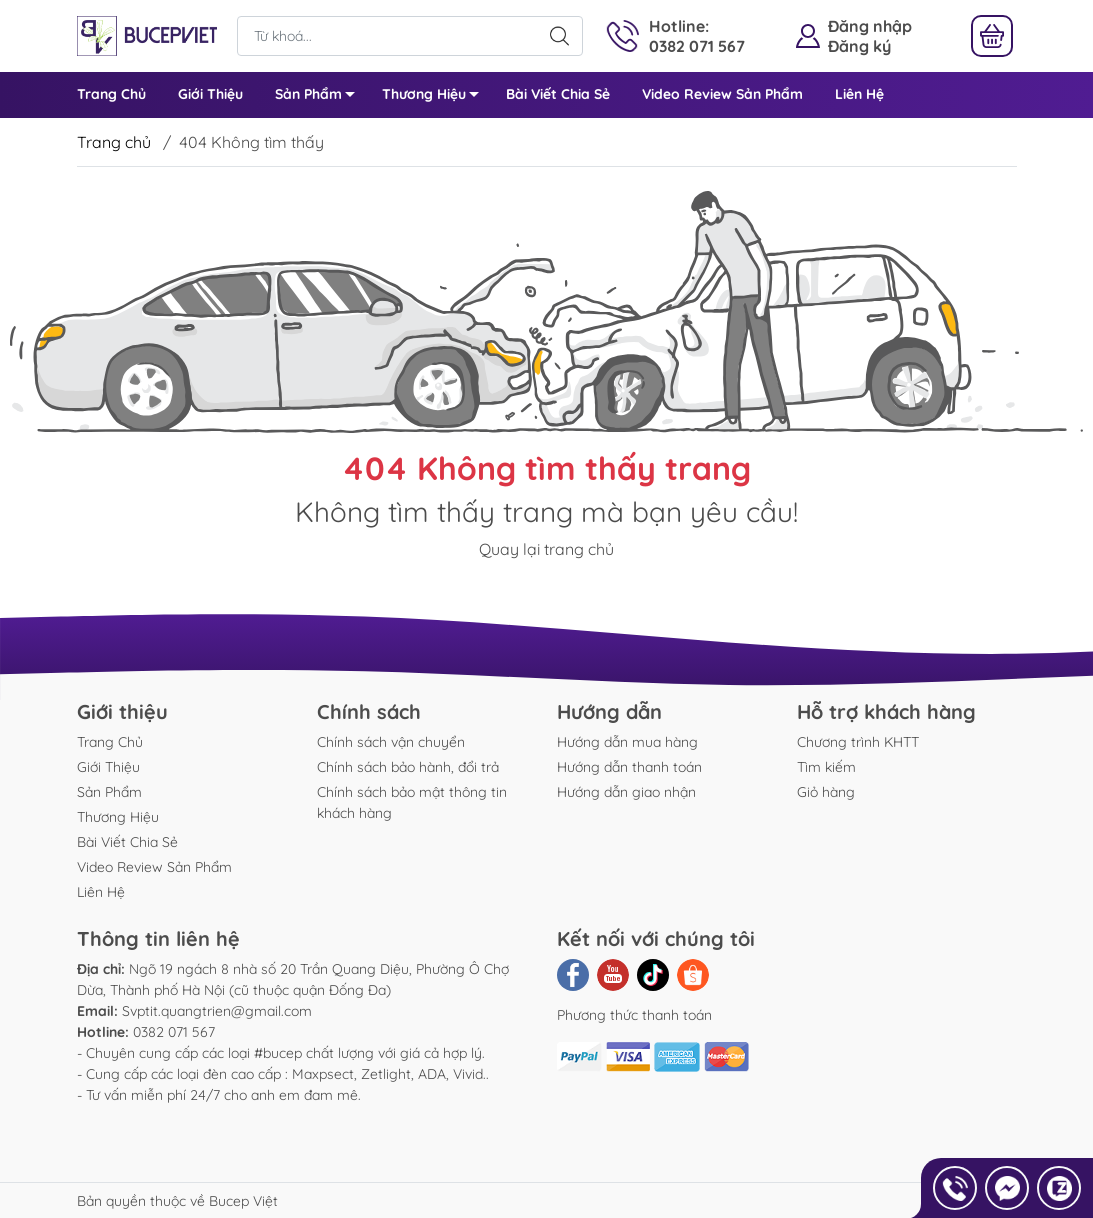  Describe the element at coordinates (320, 97) in the screenshot. I see `Sản Phẩm` at that location.